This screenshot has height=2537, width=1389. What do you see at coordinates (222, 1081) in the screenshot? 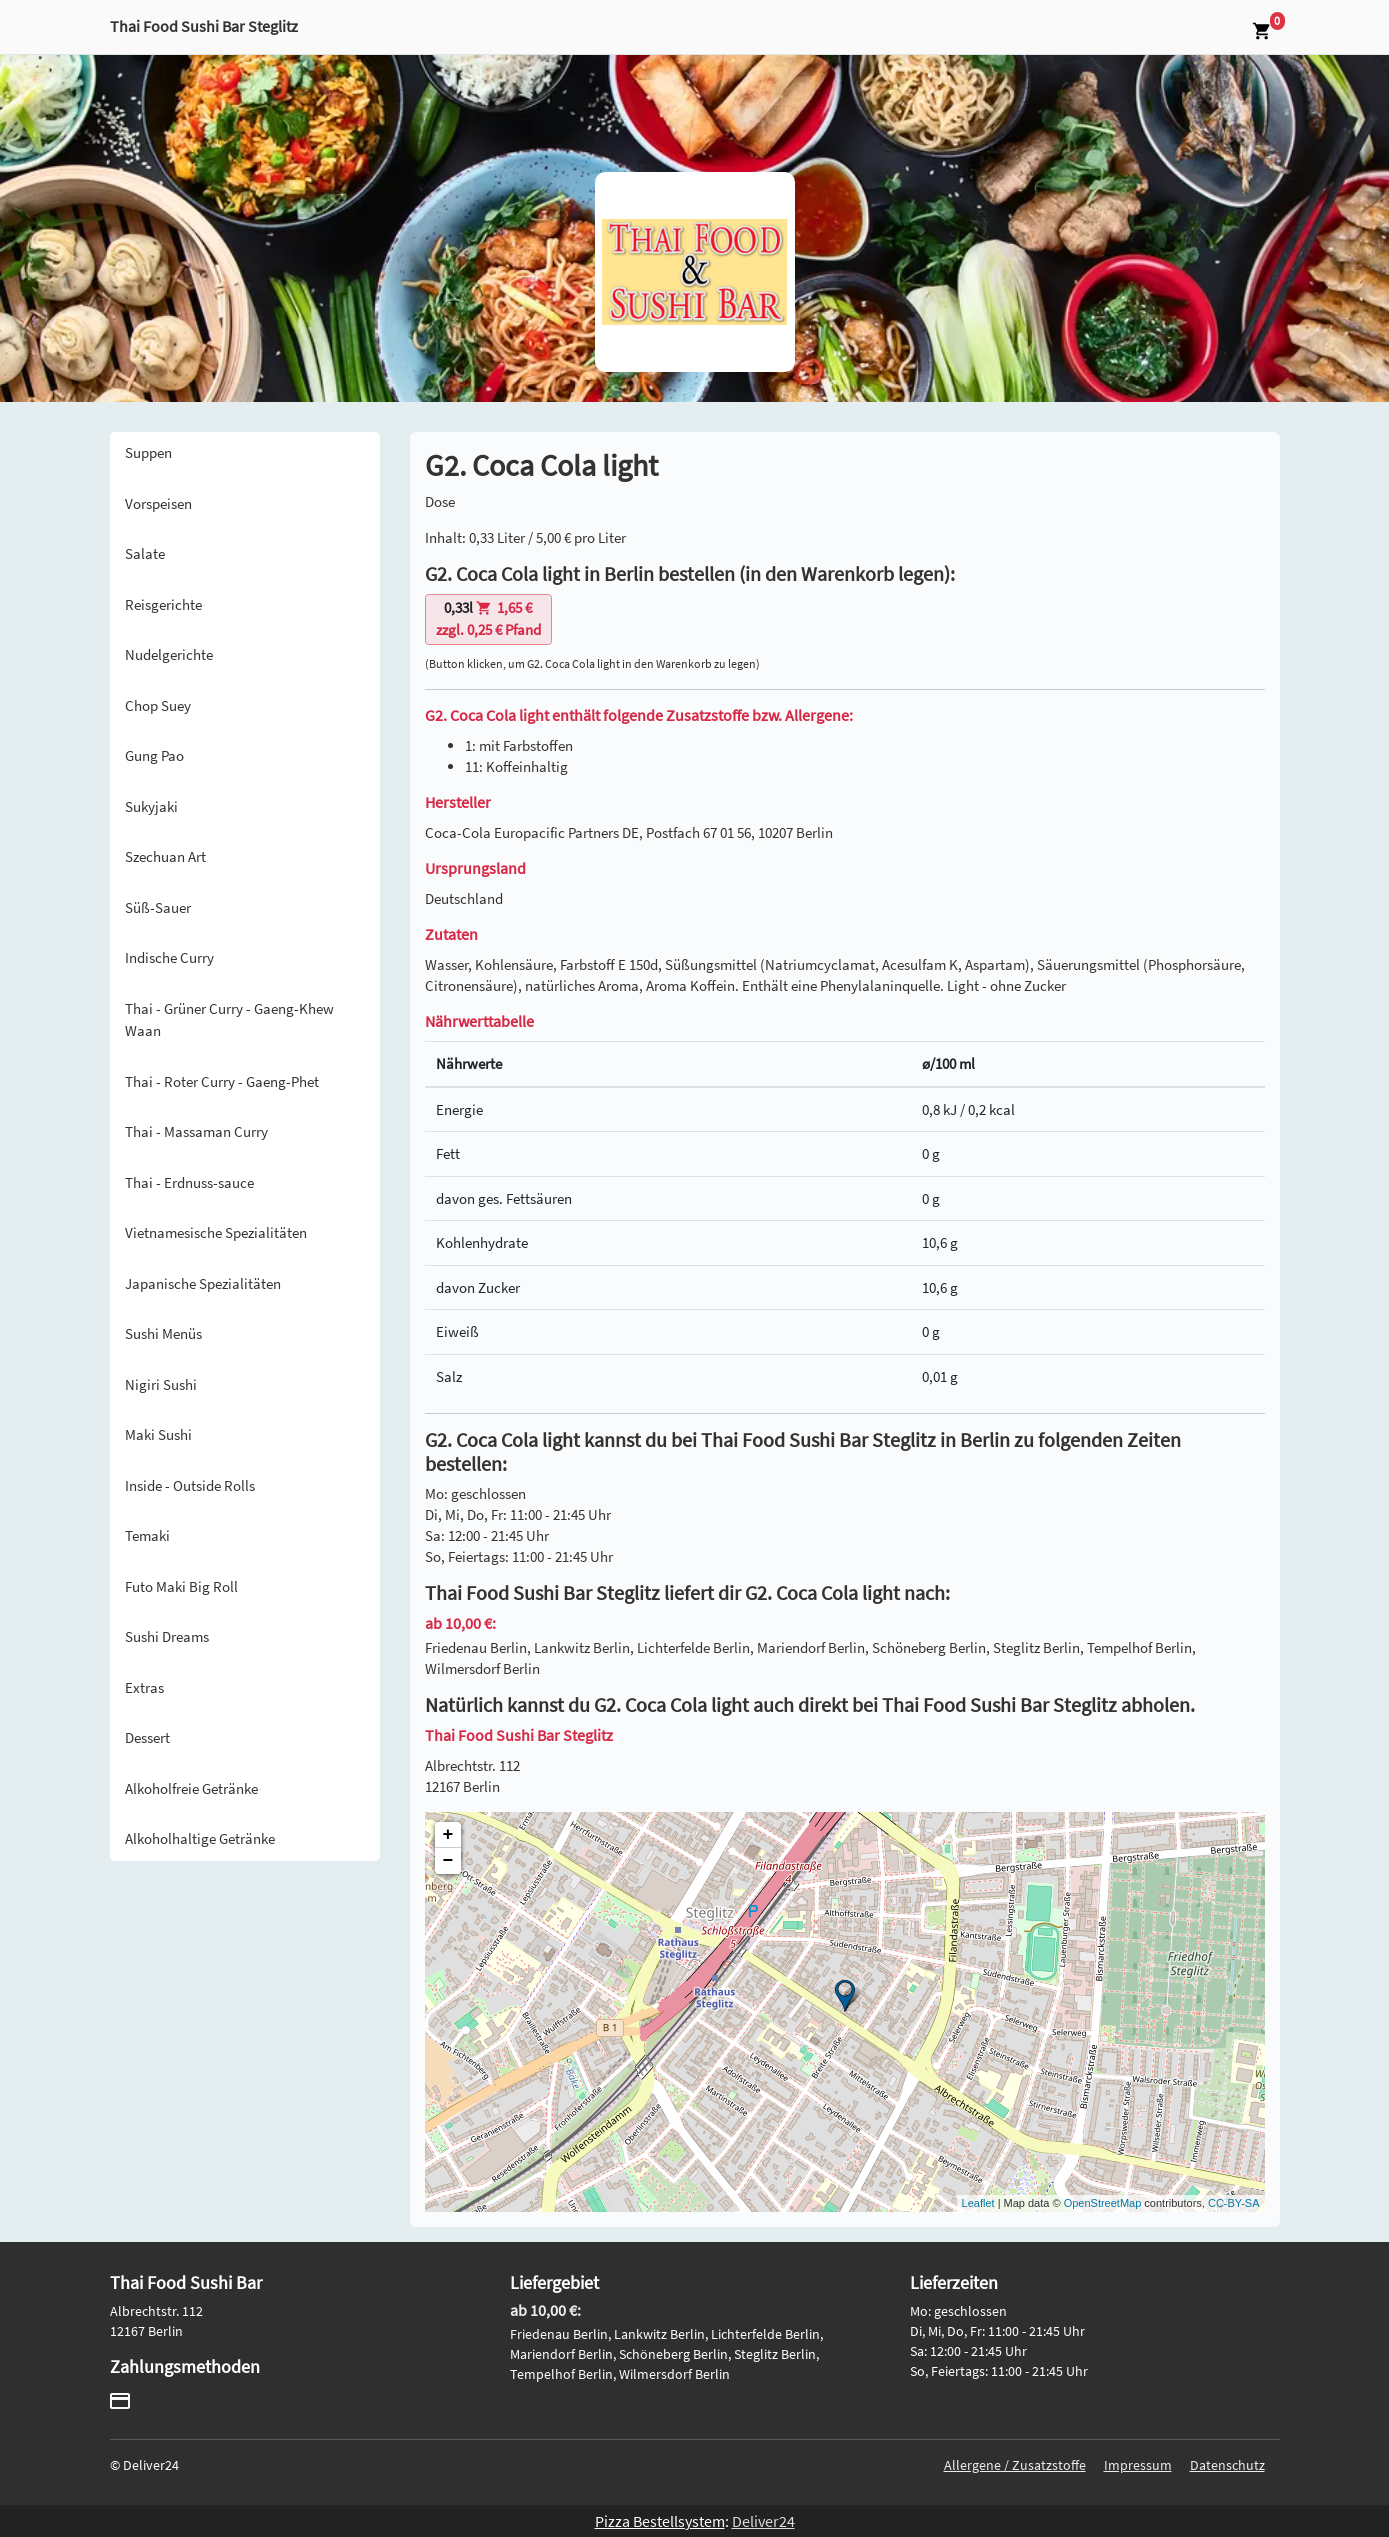
I see `Thai - Roter Curry - Gaeng-Phet` at bounding box center [222, 1081].